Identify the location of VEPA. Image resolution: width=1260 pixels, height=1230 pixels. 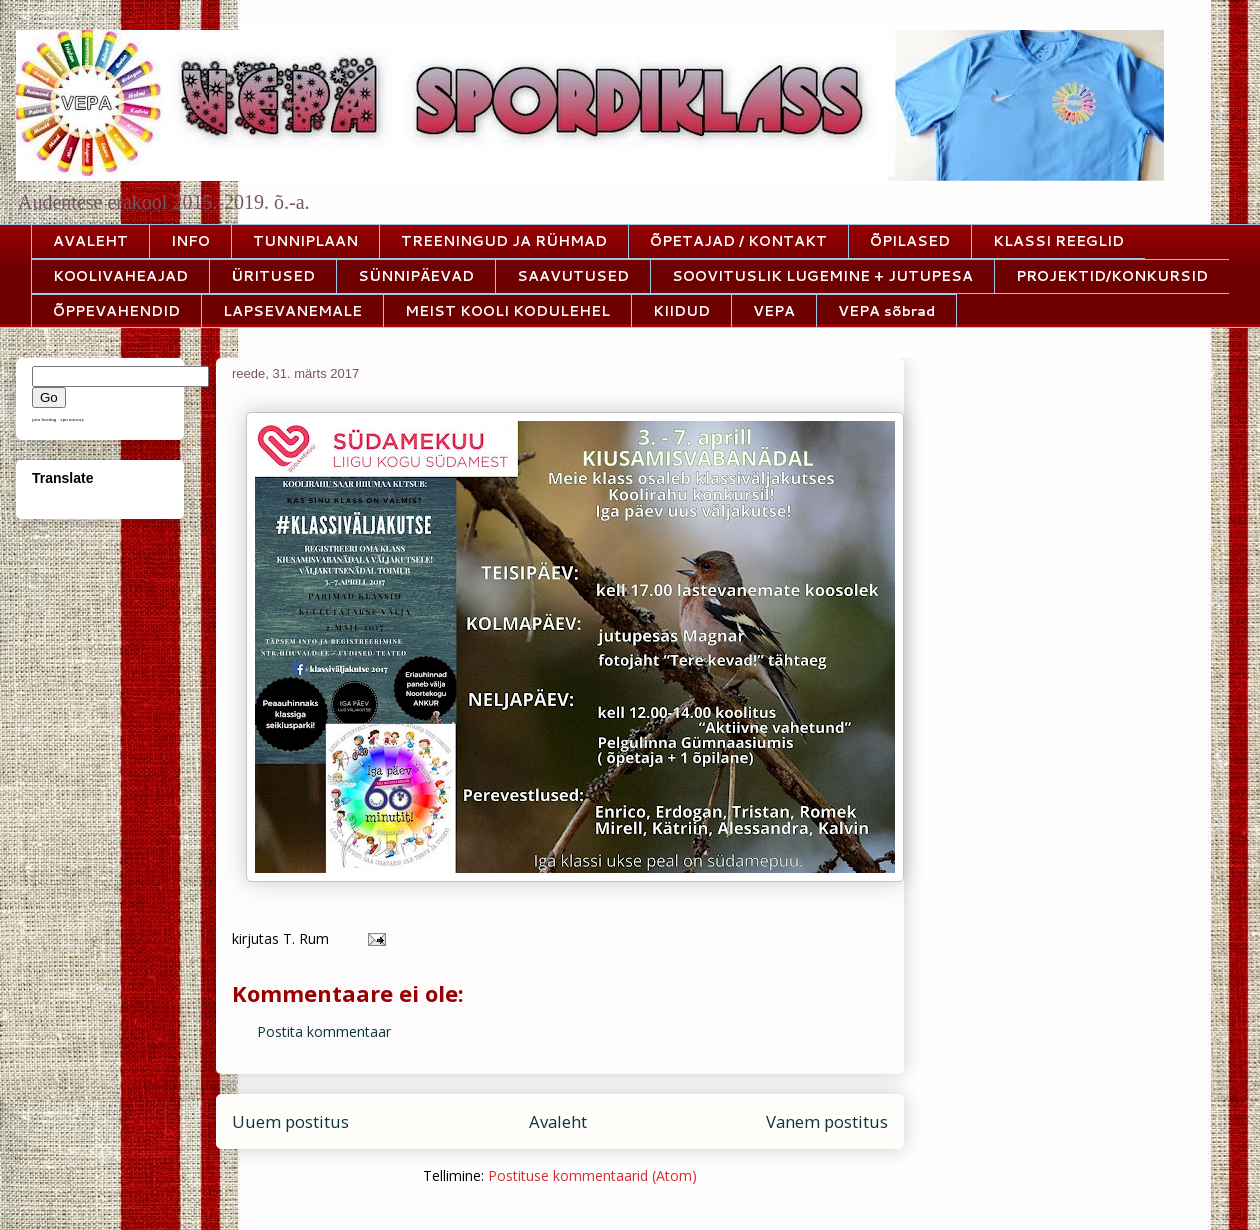
(774, 311).